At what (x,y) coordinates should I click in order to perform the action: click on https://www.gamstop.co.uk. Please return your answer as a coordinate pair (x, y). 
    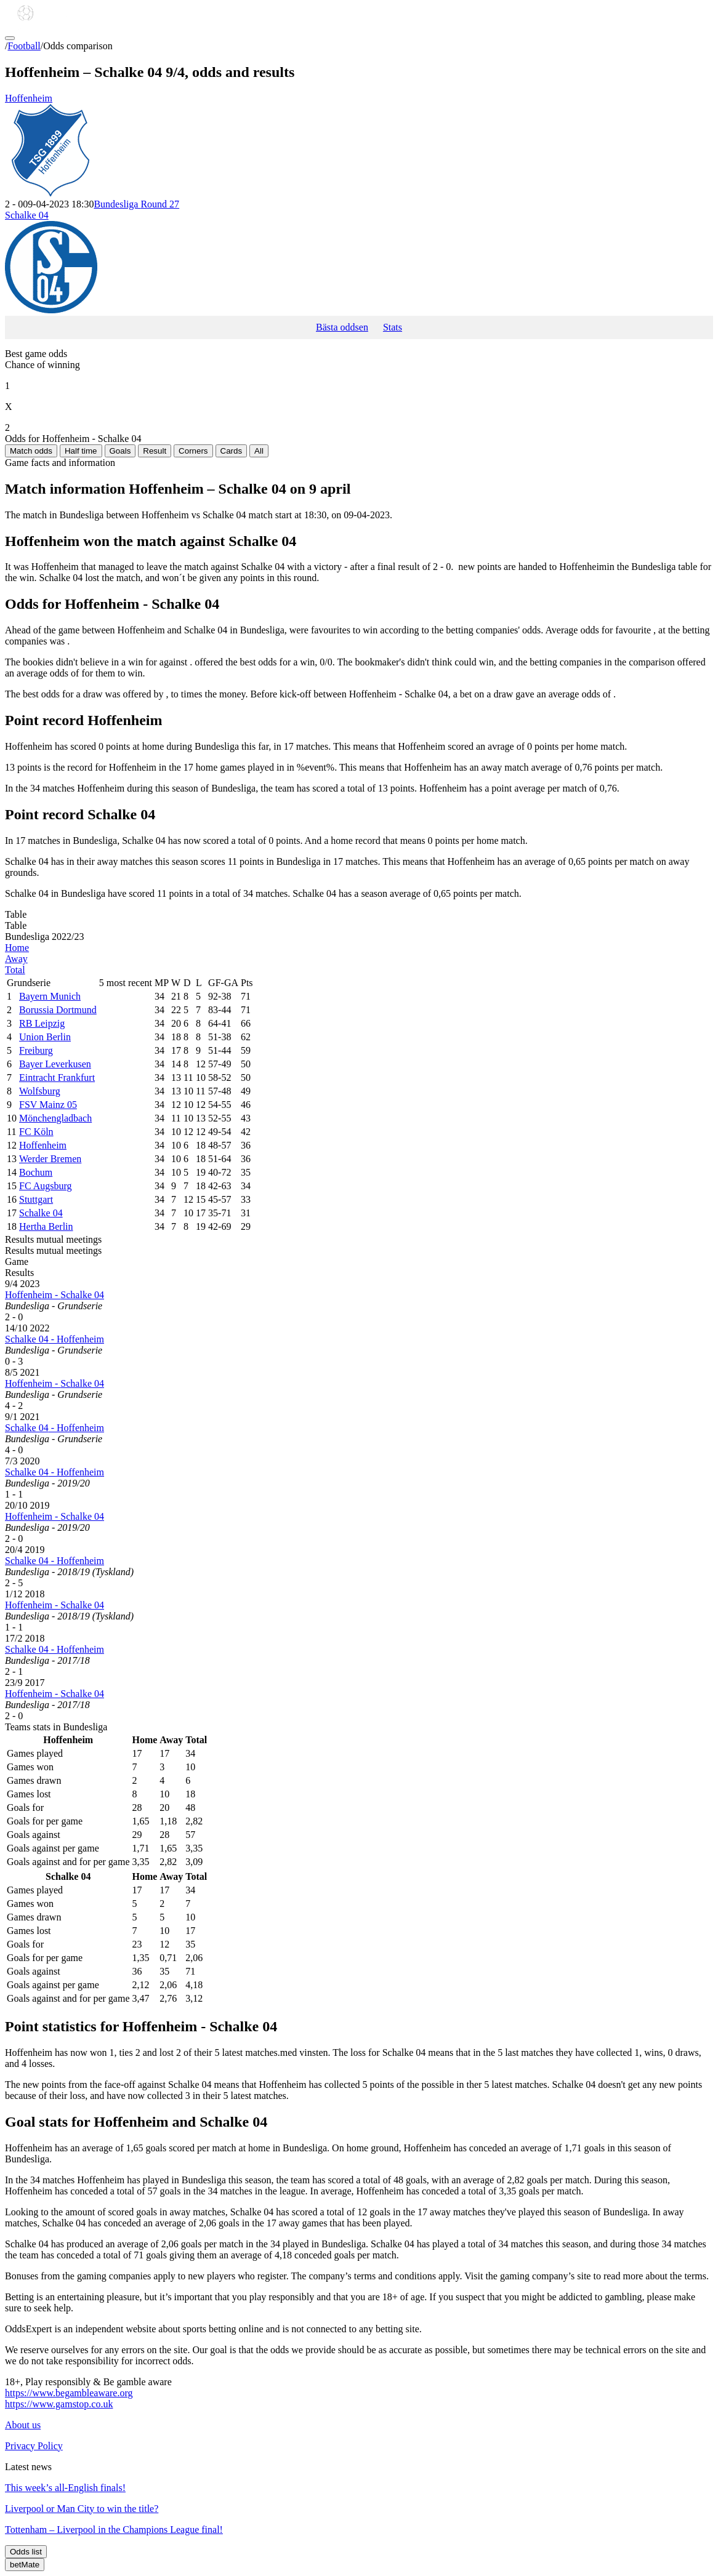
    Looking at the image, I should click on (59, 2404).